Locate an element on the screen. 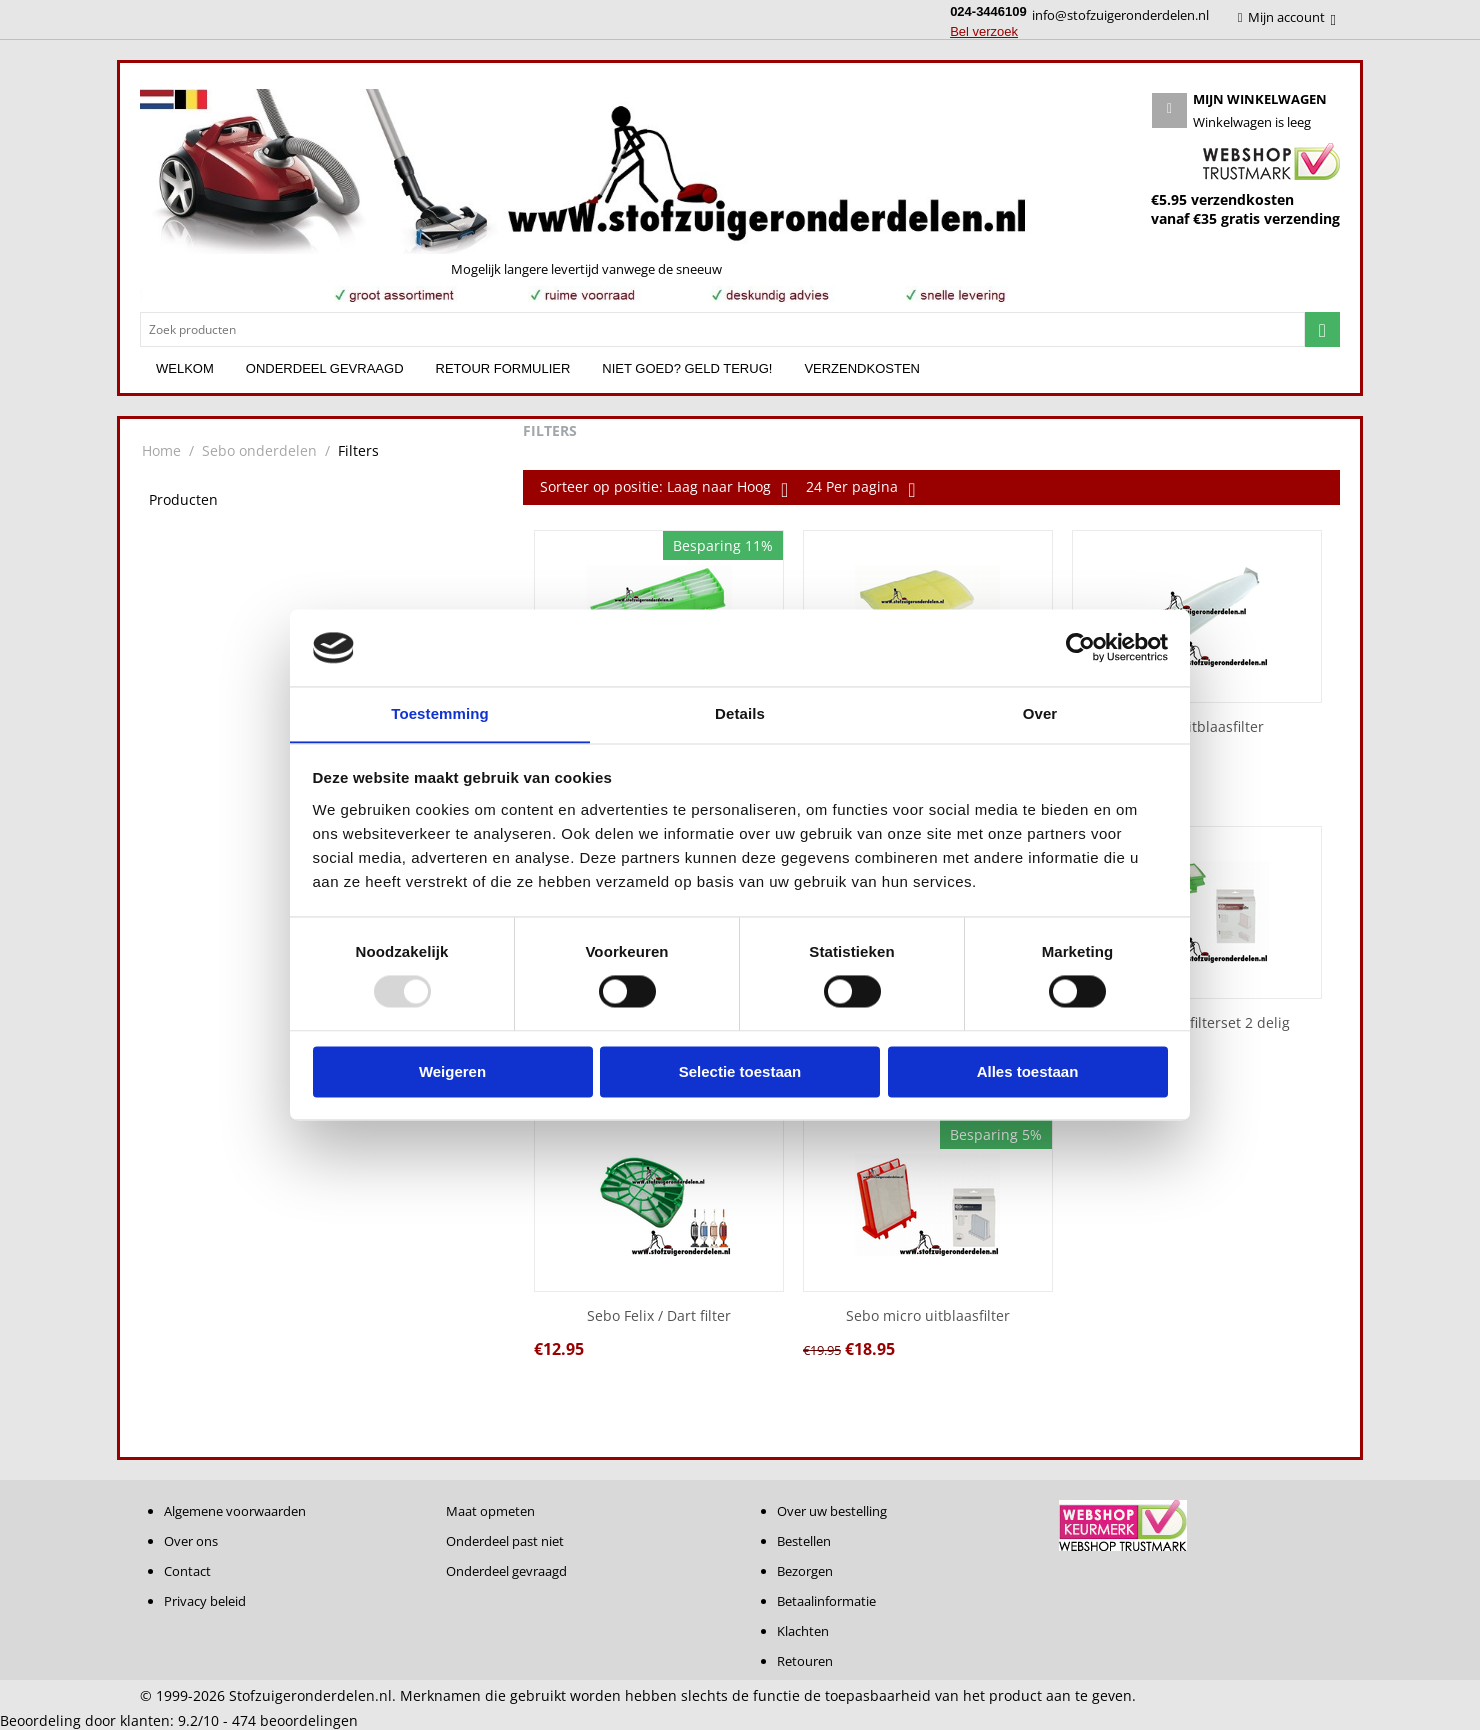 The image size is (1480, 1730). Onderdeel gevraagd is located at coordinates (325, 368).